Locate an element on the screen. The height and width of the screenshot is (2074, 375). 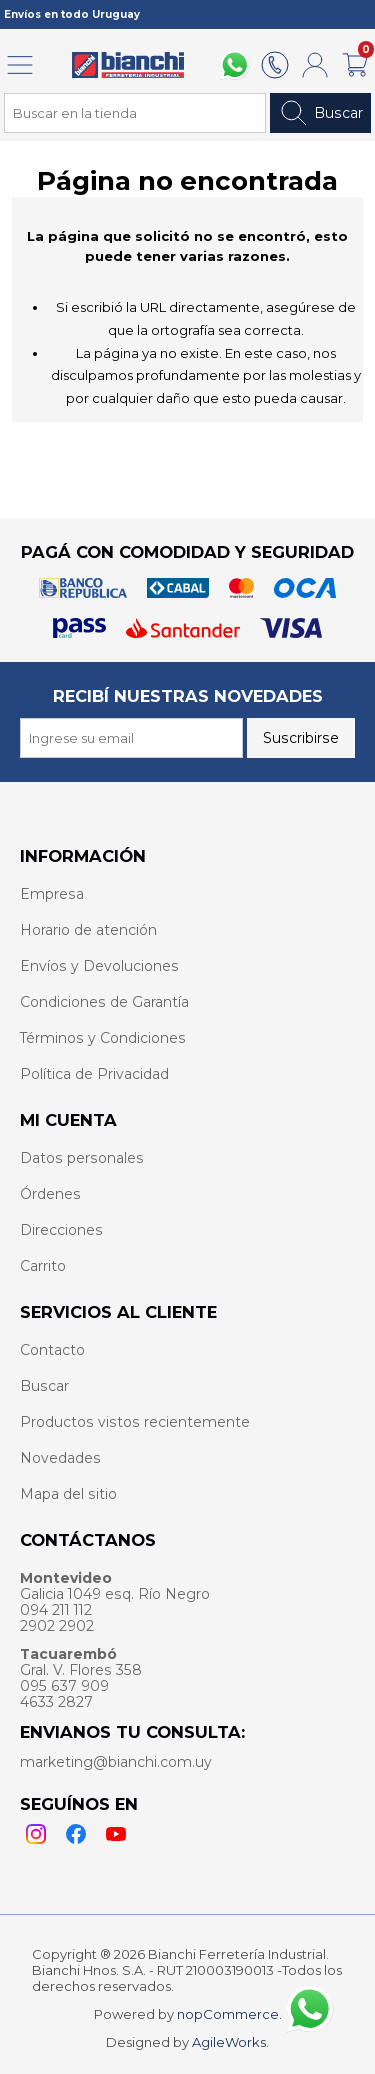
Carrito is located at coordinates (43, 1266).